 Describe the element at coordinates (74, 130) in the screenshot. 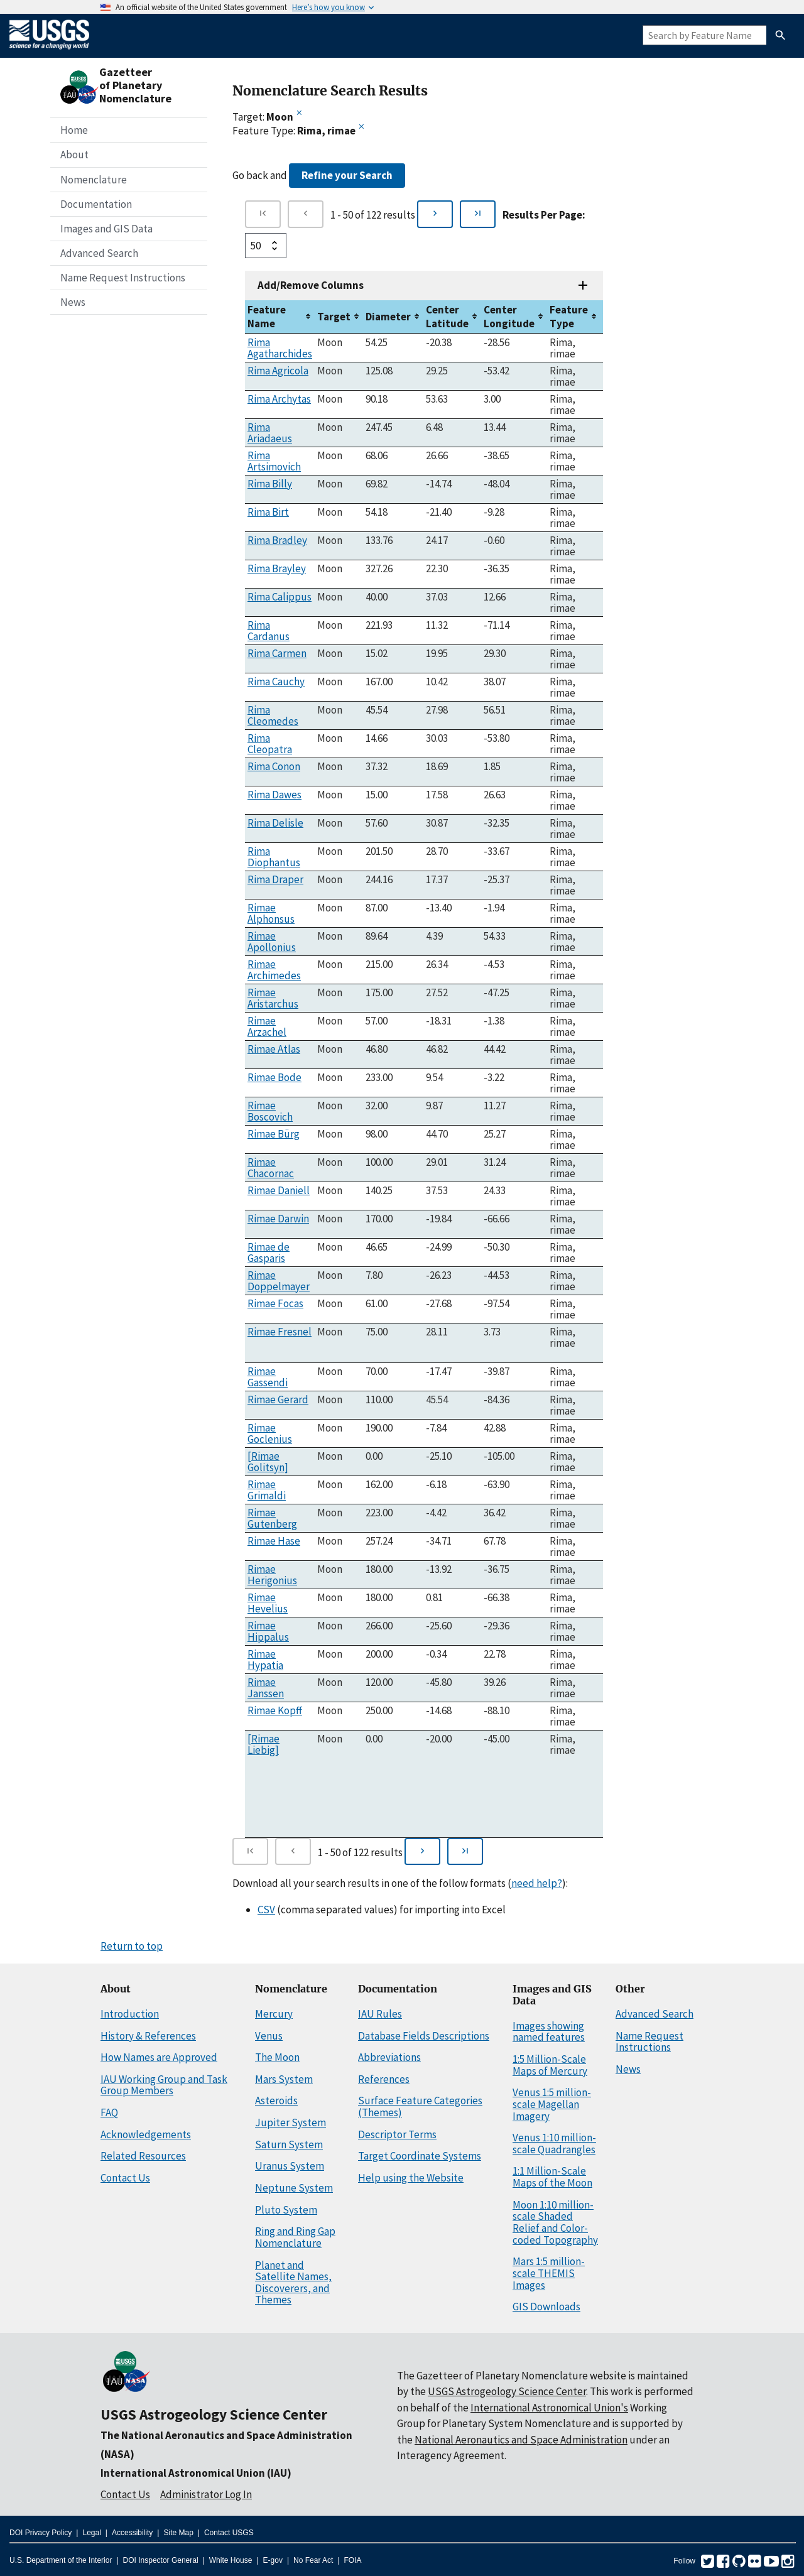

I see `Home` at that location.